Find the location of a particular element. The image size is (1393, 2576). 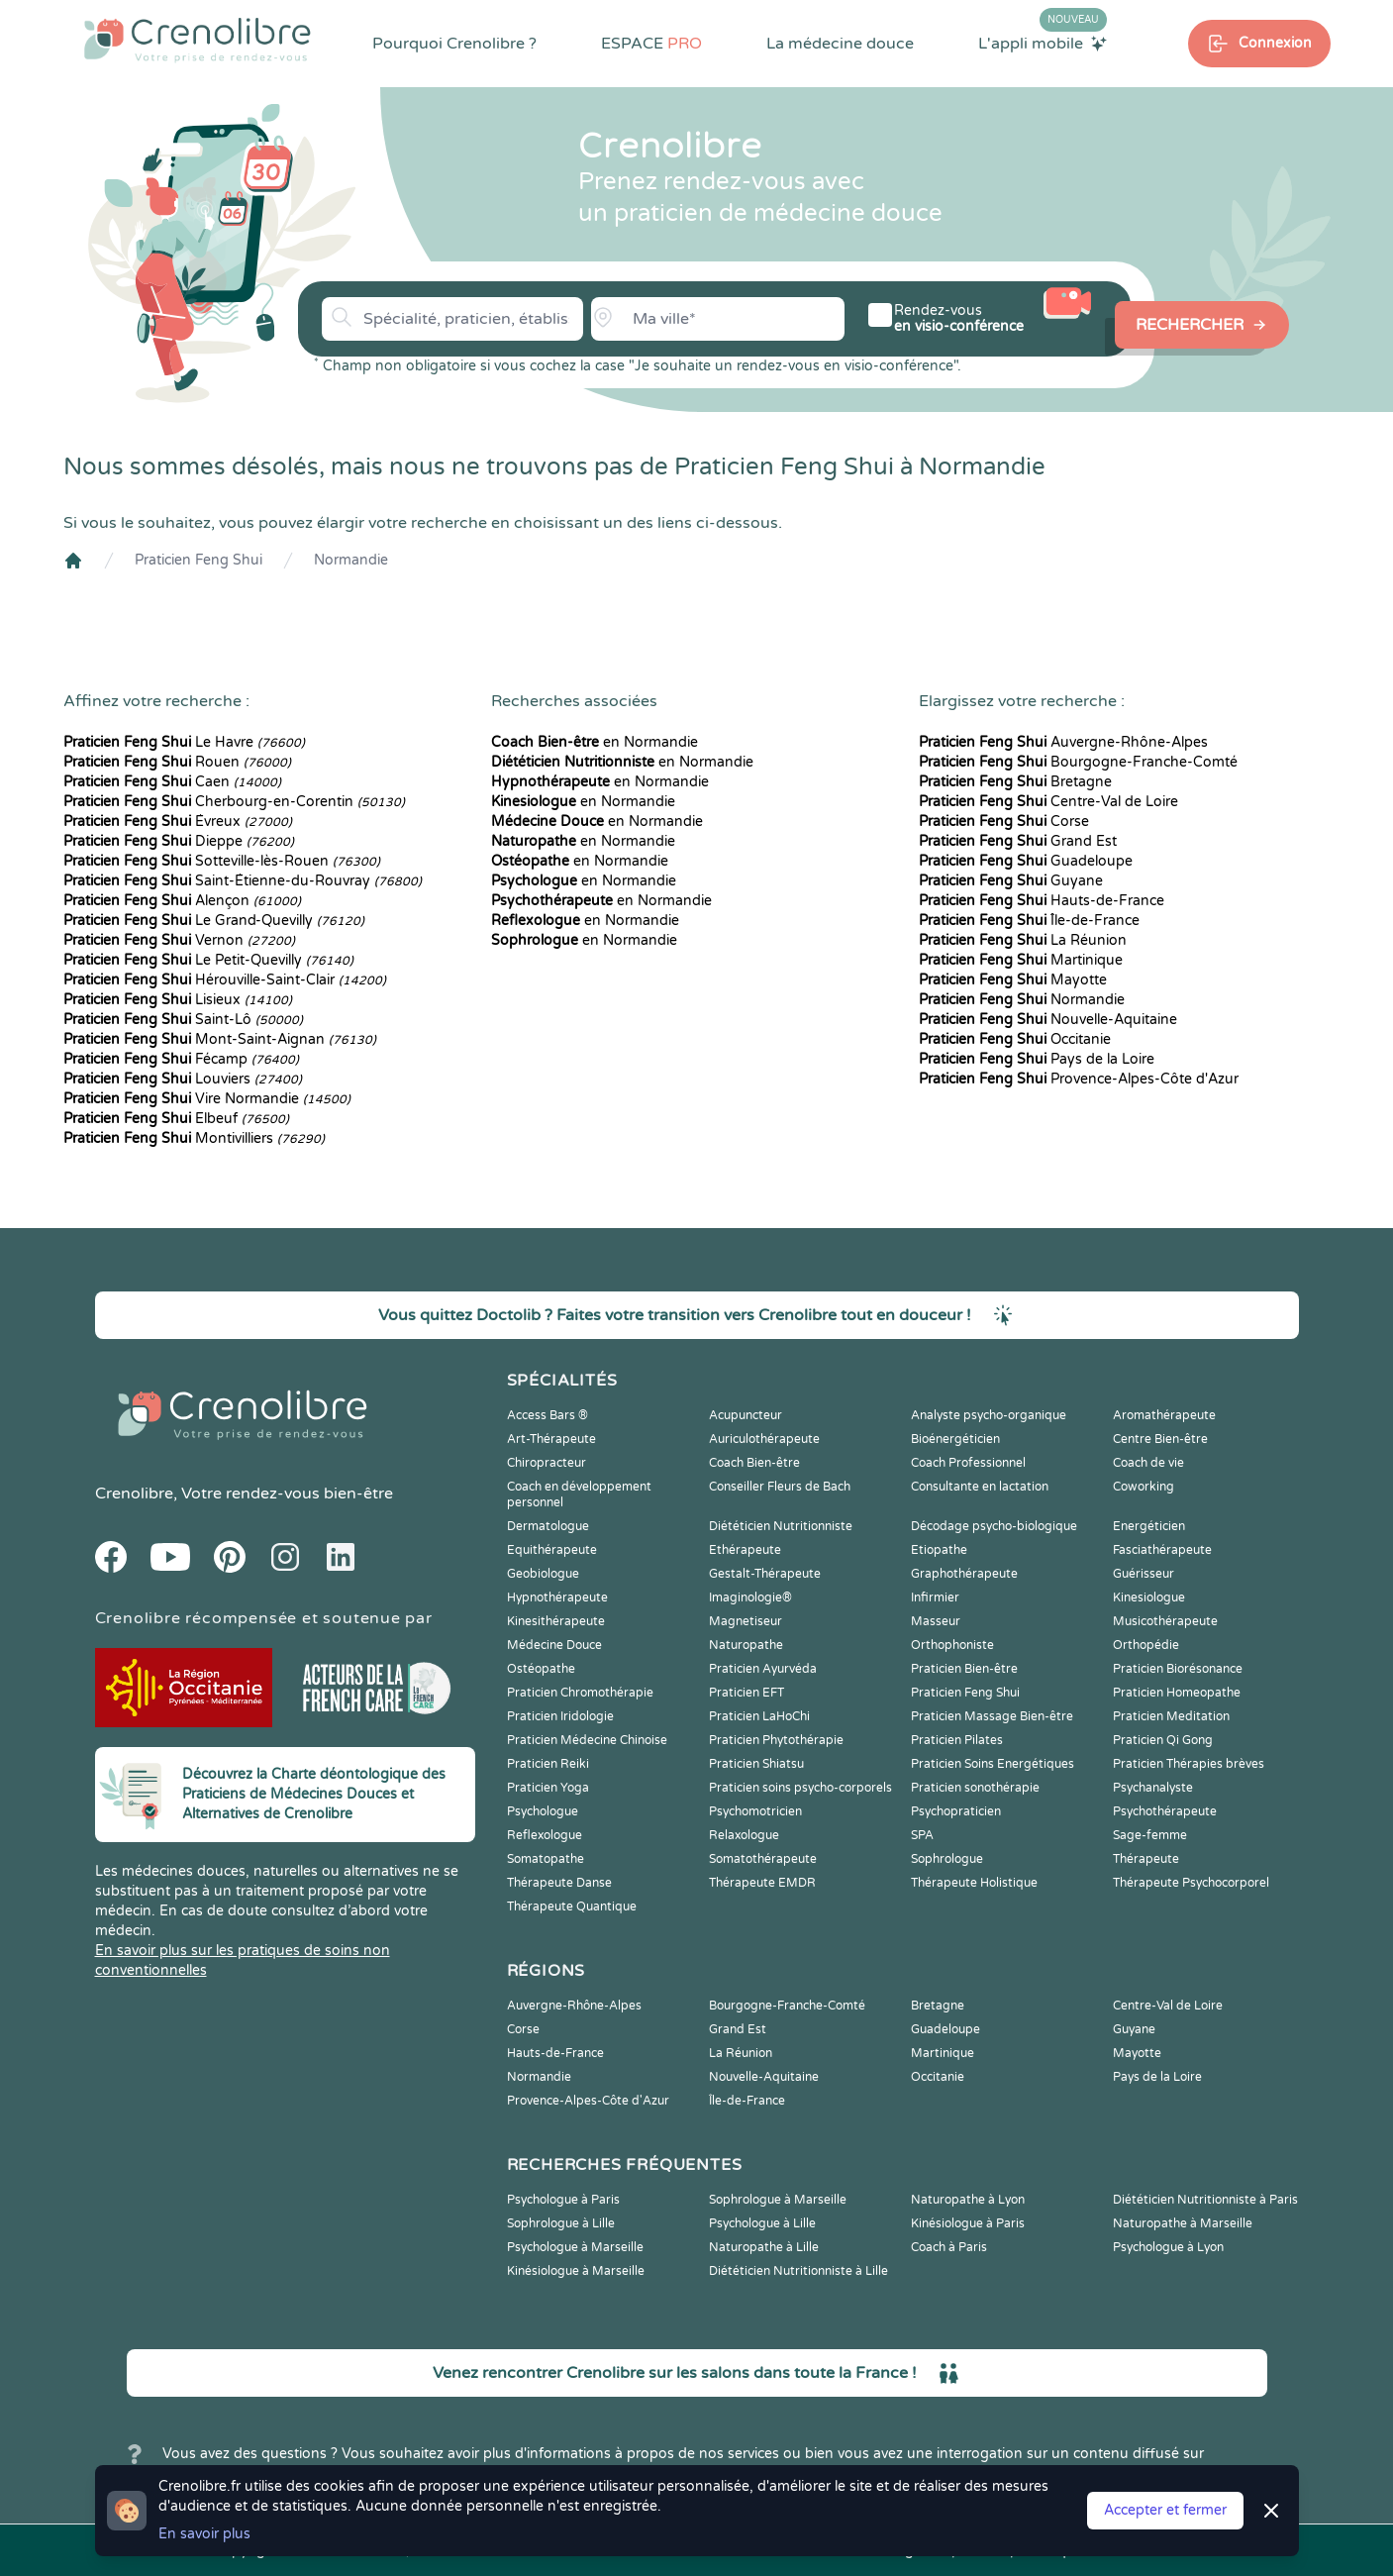

Energéticien is located at coordinates (1149, 1526).